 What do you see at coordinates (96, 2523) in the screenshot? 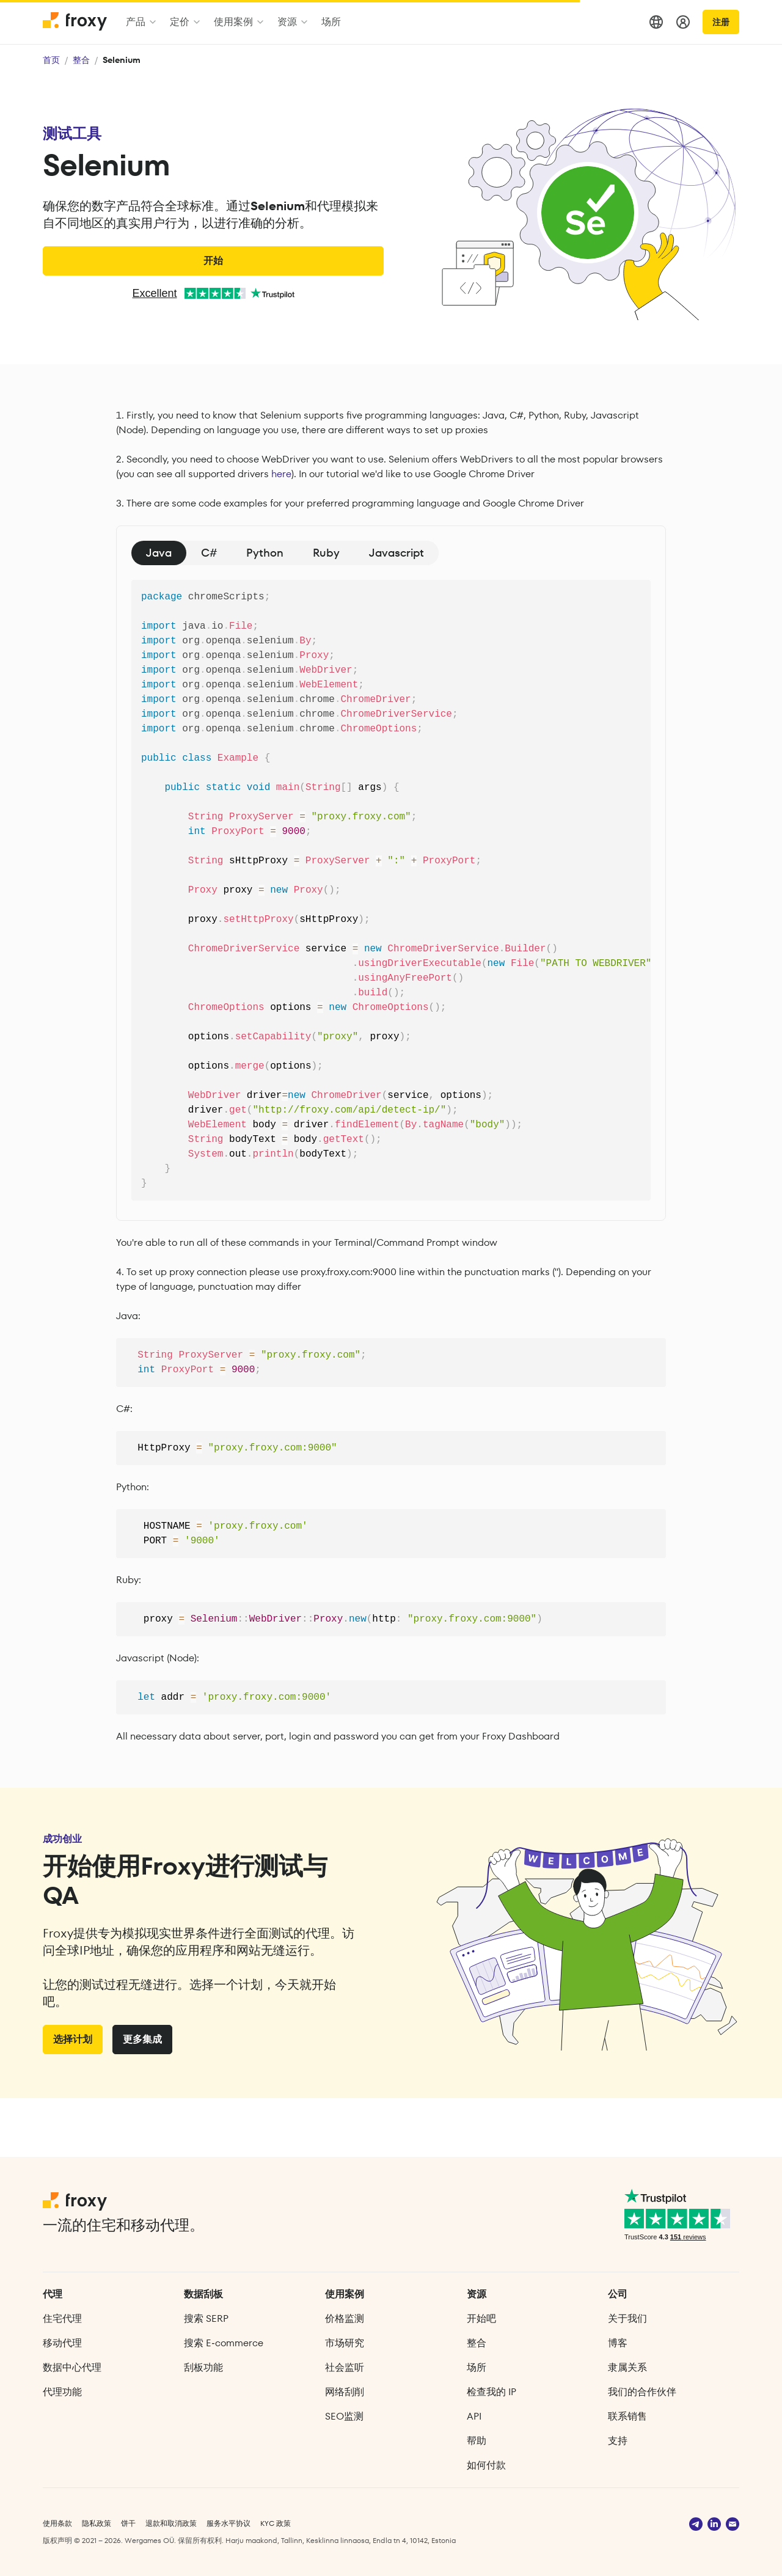
I see `隐私政策` at bounding box center [96, 2523].